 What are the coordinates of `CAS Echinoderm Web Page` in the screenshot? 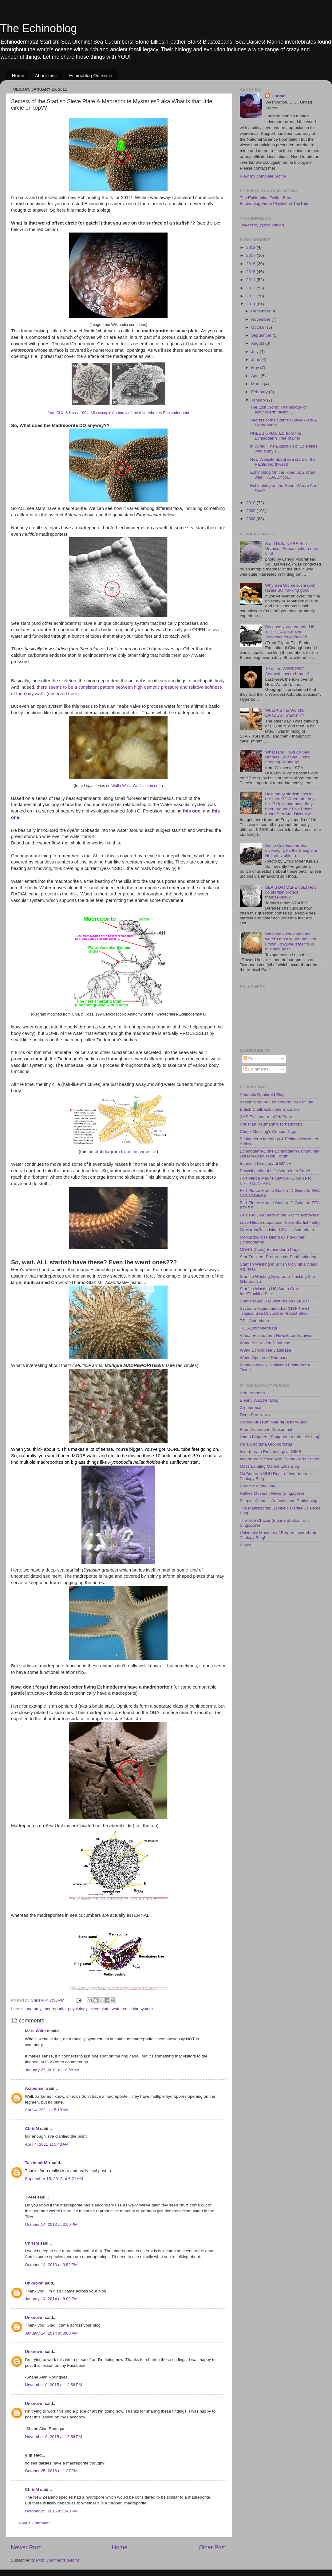 It's located at (266, 1116).